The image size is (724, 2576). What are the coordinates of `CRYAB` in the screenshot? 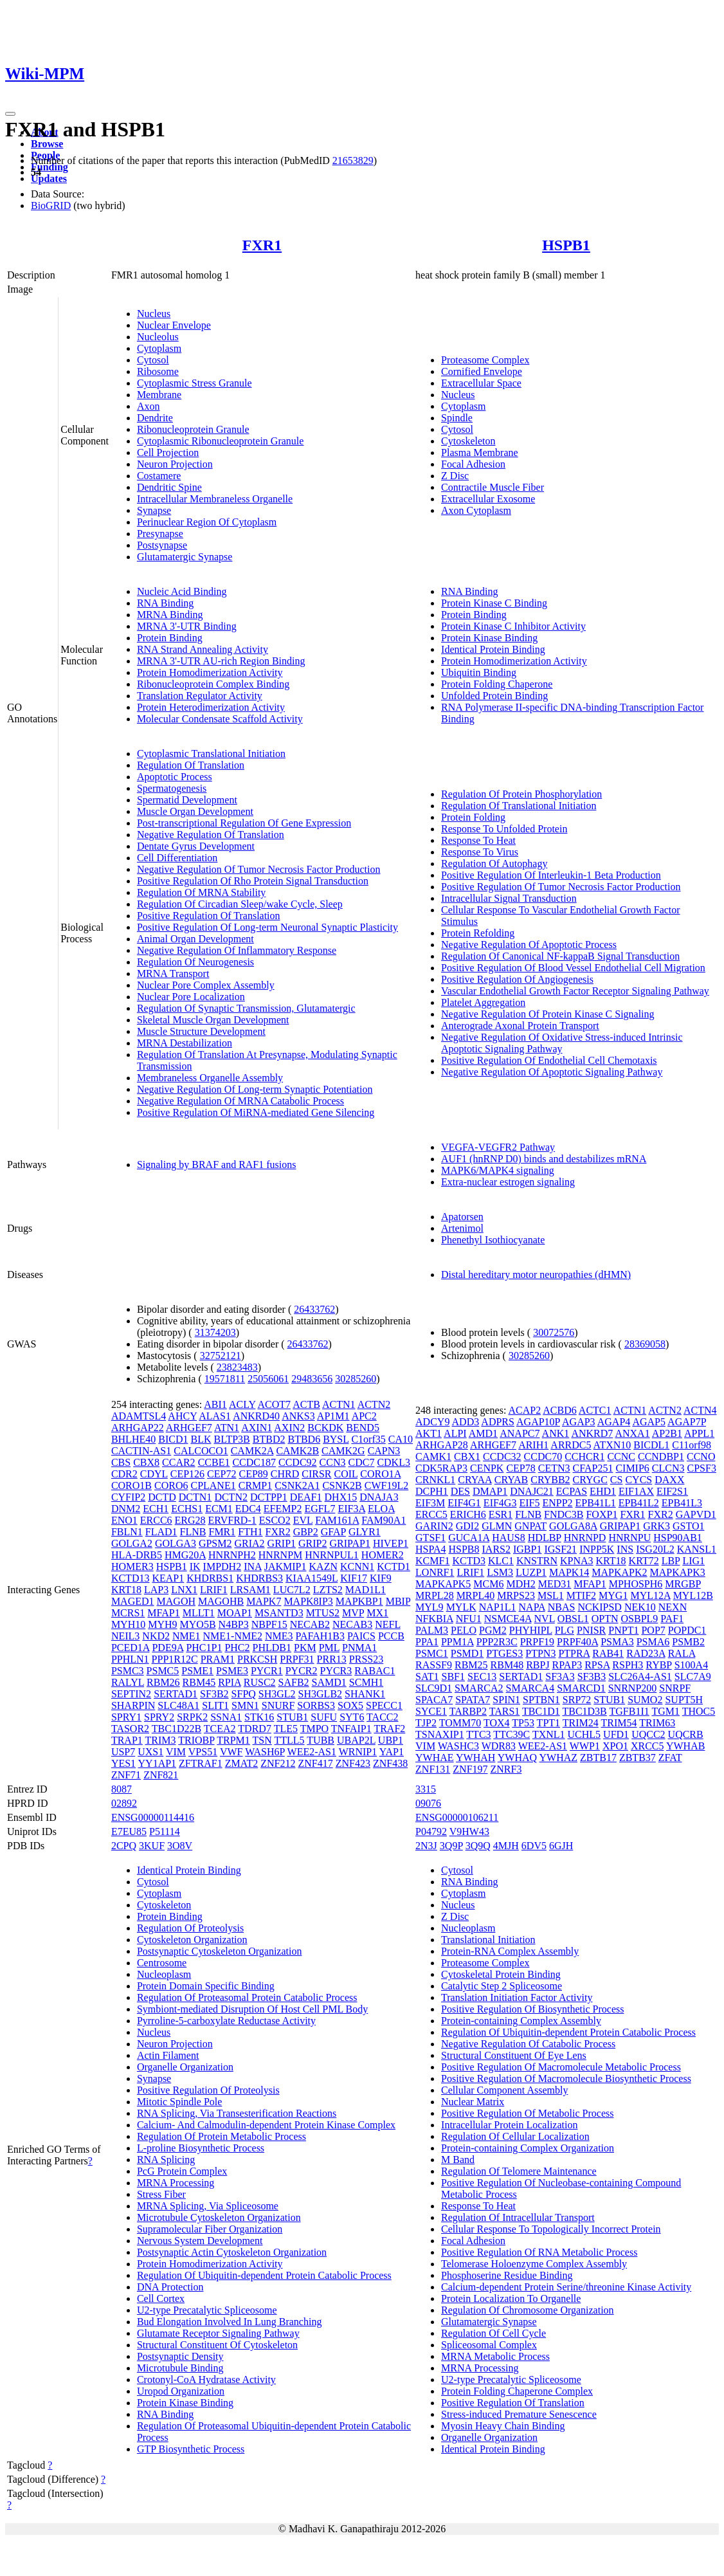 It's located at (511, 1479).